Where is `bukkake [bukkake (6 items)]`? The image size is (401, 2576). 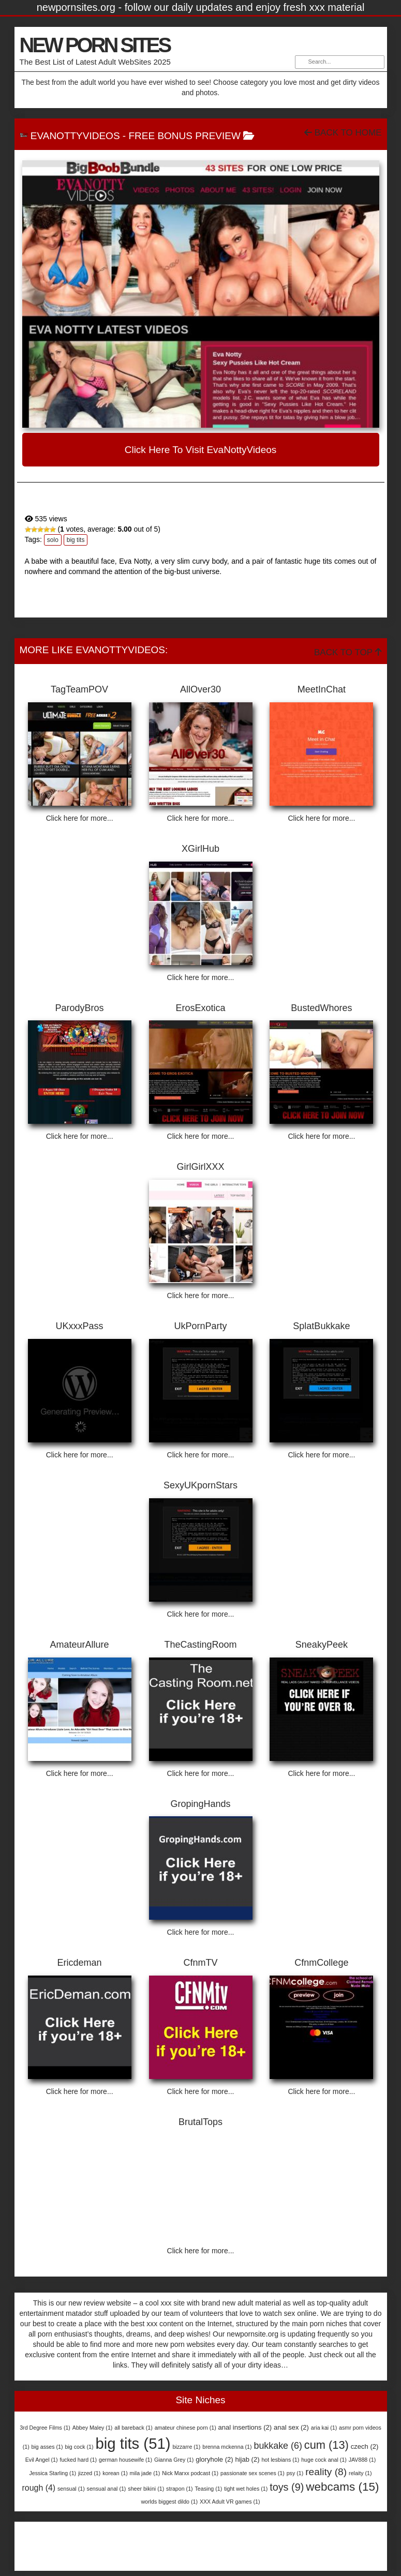
bukkake [bukkake (6 items)] is located at coordinates (278, 2446).